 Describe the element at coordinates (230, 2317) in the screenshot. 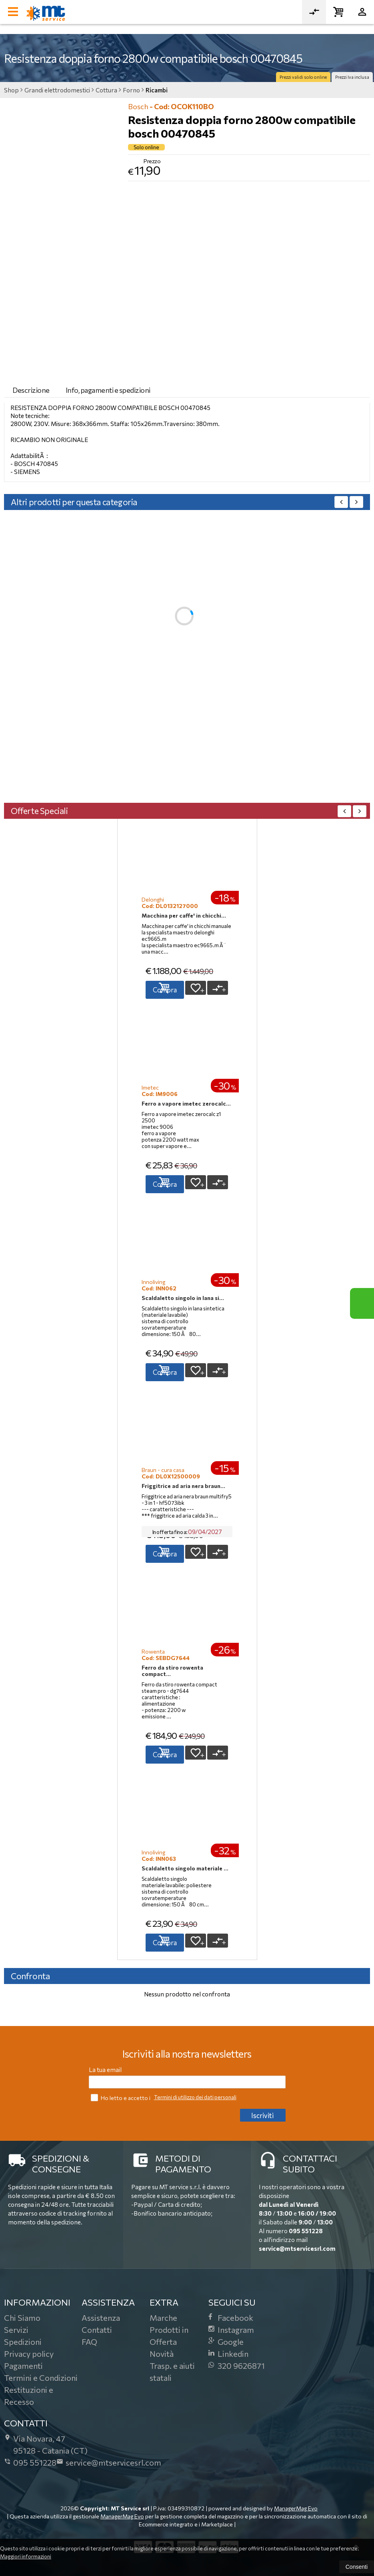

I see `Facebook` at that location.